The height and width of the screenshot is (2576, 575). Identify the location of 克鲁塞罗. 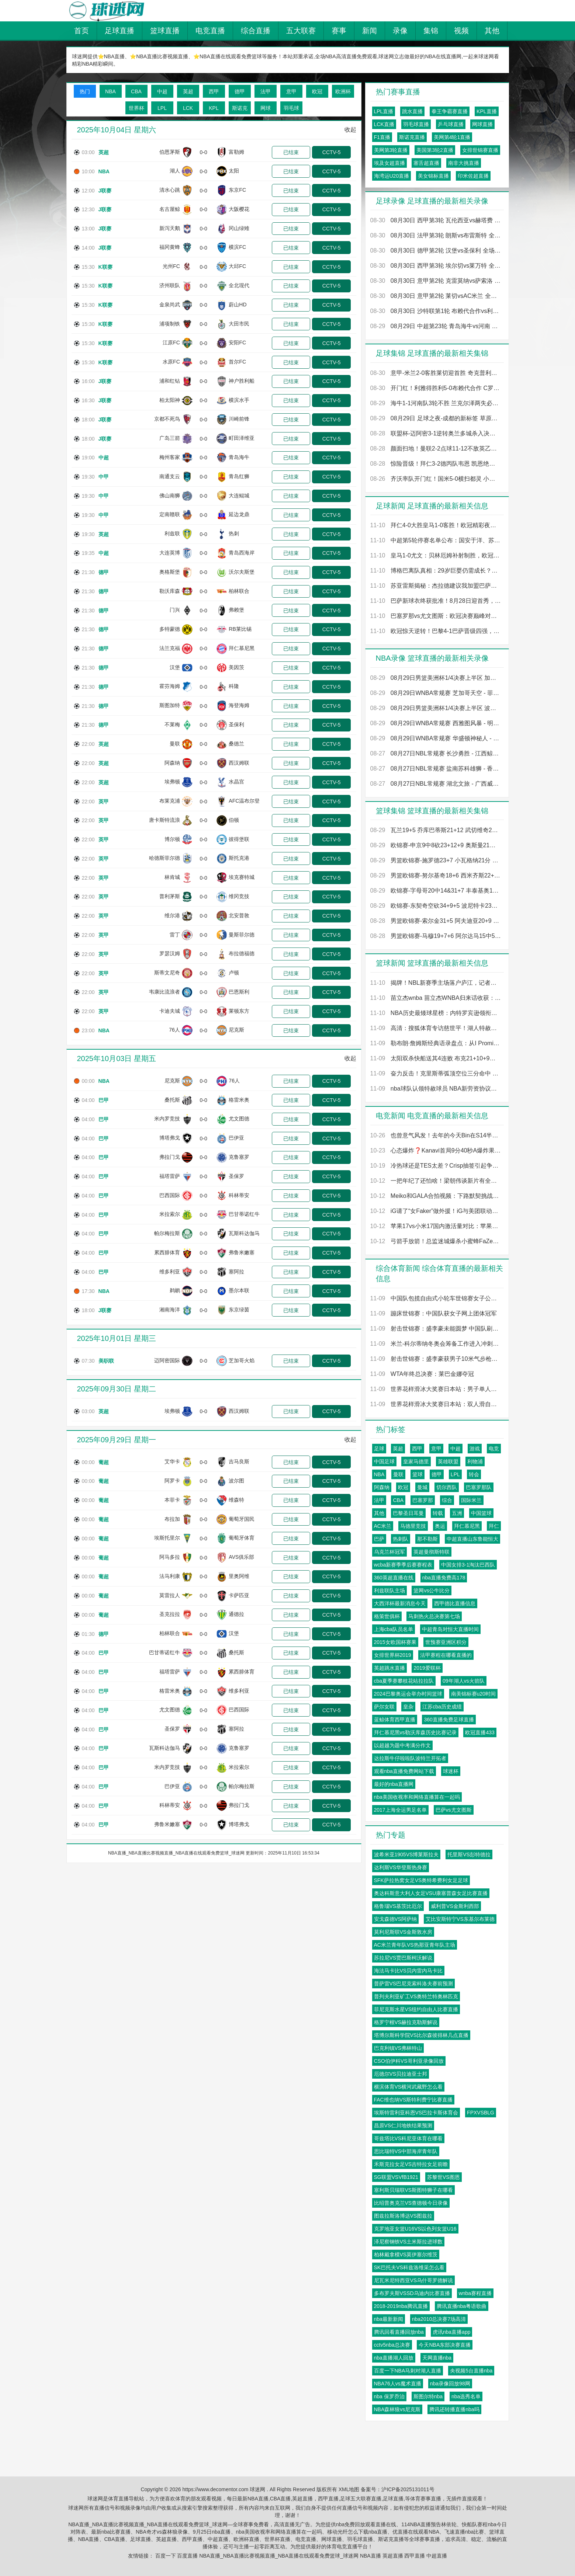
(239, 1157).